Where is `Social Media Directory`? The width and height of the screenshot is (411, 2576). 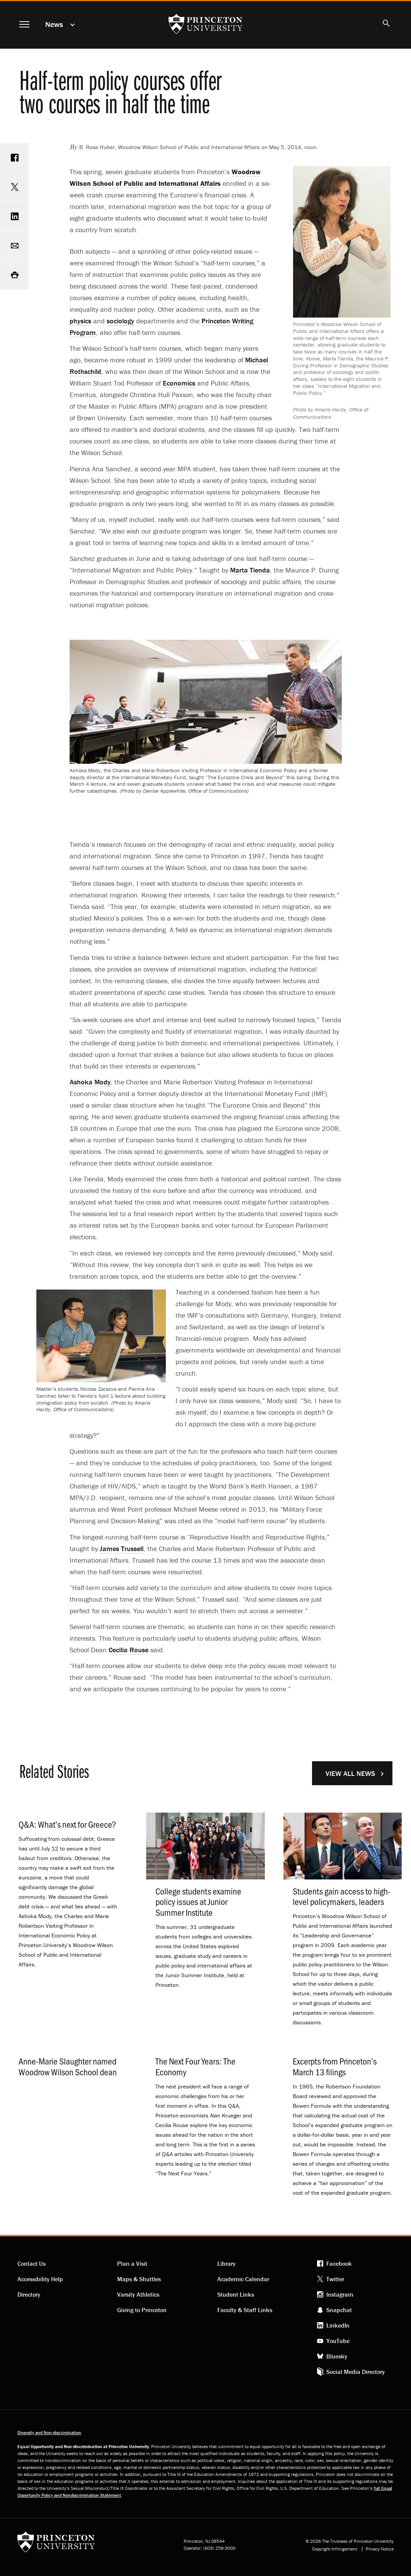
Social Media Directory is located at coordinates (355, 2371).